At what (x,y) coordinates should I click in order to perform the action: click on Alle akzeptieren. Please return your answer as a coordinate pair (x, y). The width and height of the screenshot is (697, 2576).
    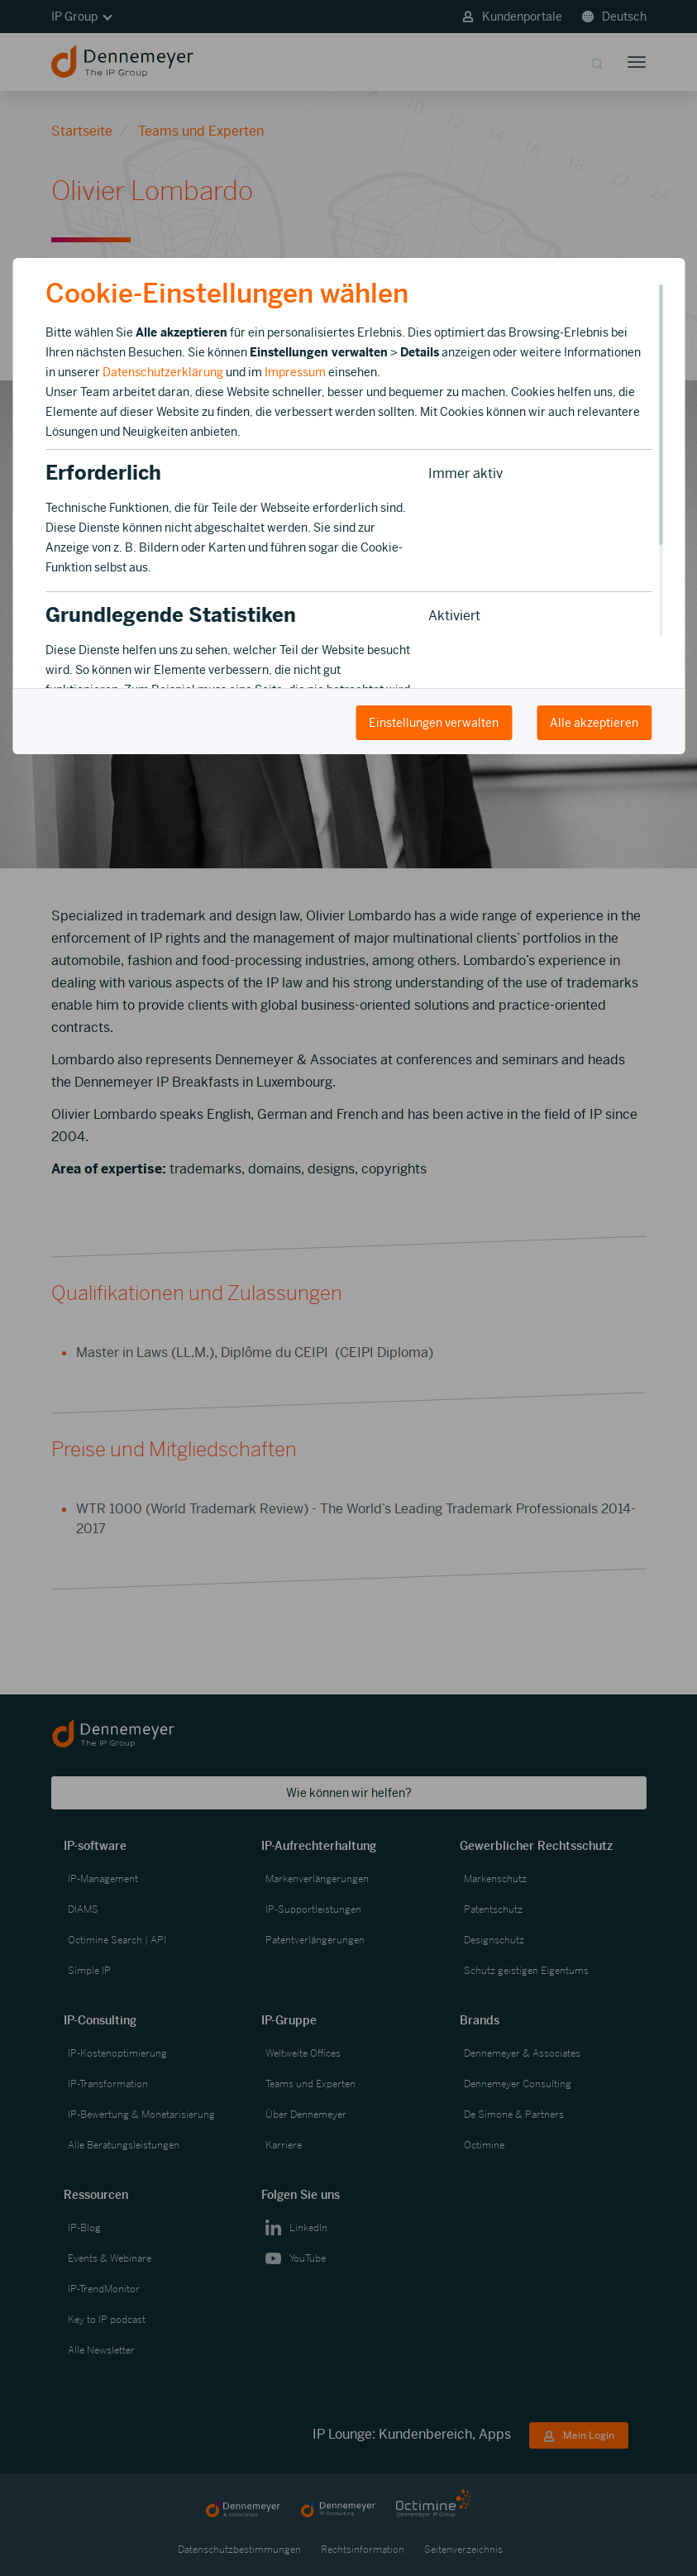
    Looking at the image, I should click on (594, 722).